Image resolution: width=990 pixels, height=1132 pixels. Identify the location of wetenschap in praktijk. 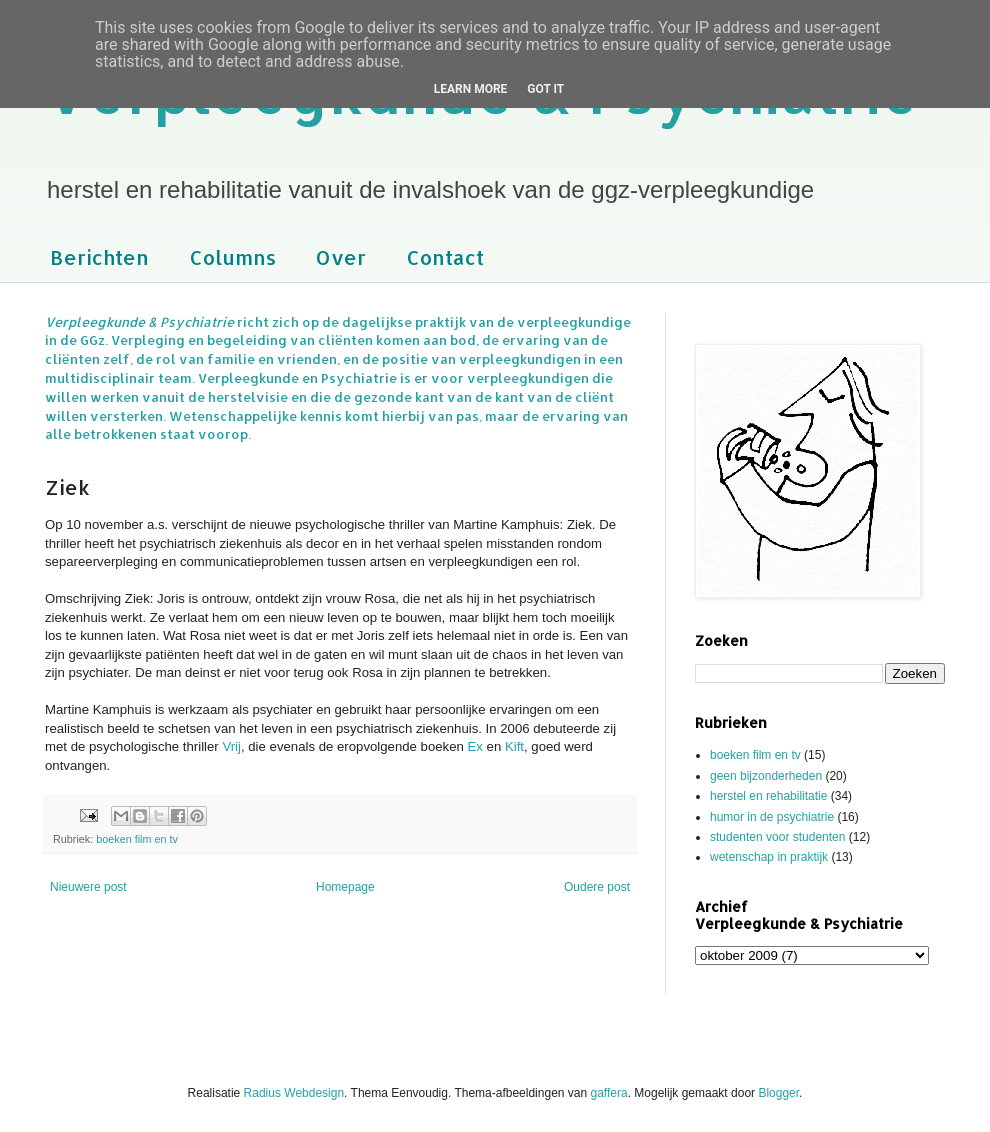
(769, 857).